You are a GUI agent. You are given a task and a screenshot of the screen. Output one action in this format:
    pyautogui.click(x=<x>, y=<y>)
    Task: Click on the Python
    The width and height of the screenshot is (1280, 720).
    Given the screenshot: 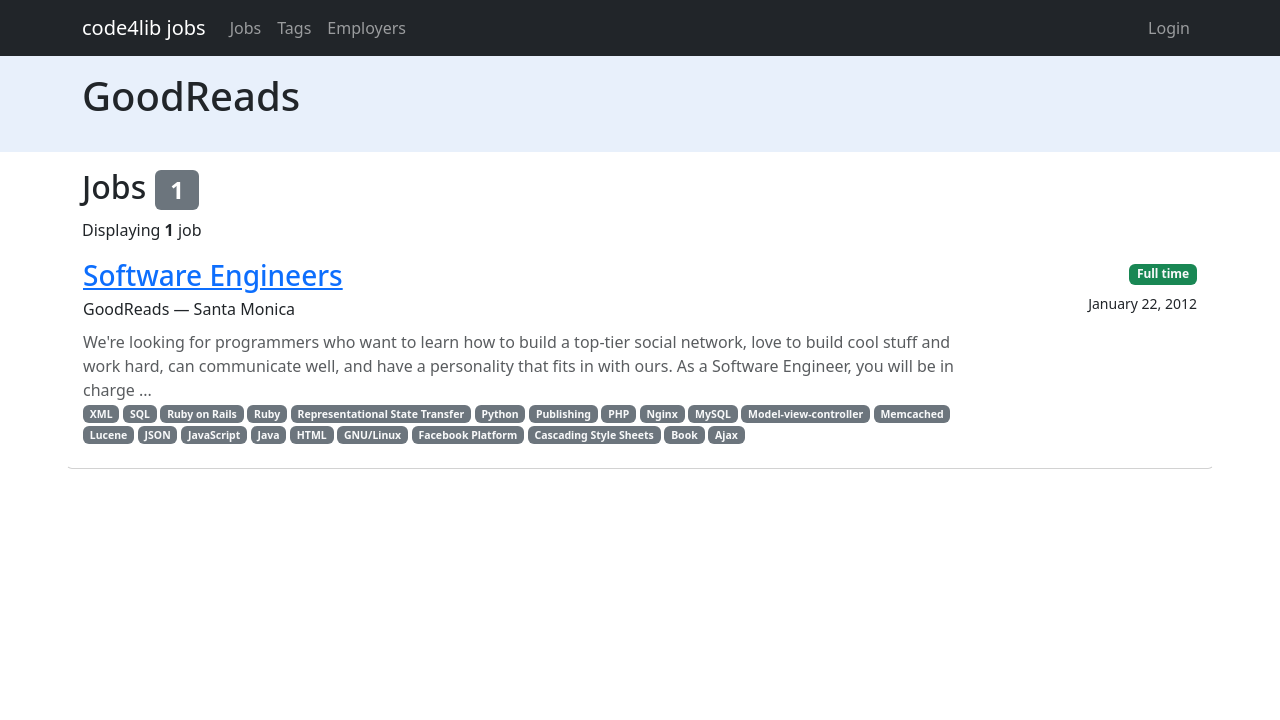 What is the action you would take?
    pyautogui.click(x=499, y=414)
    